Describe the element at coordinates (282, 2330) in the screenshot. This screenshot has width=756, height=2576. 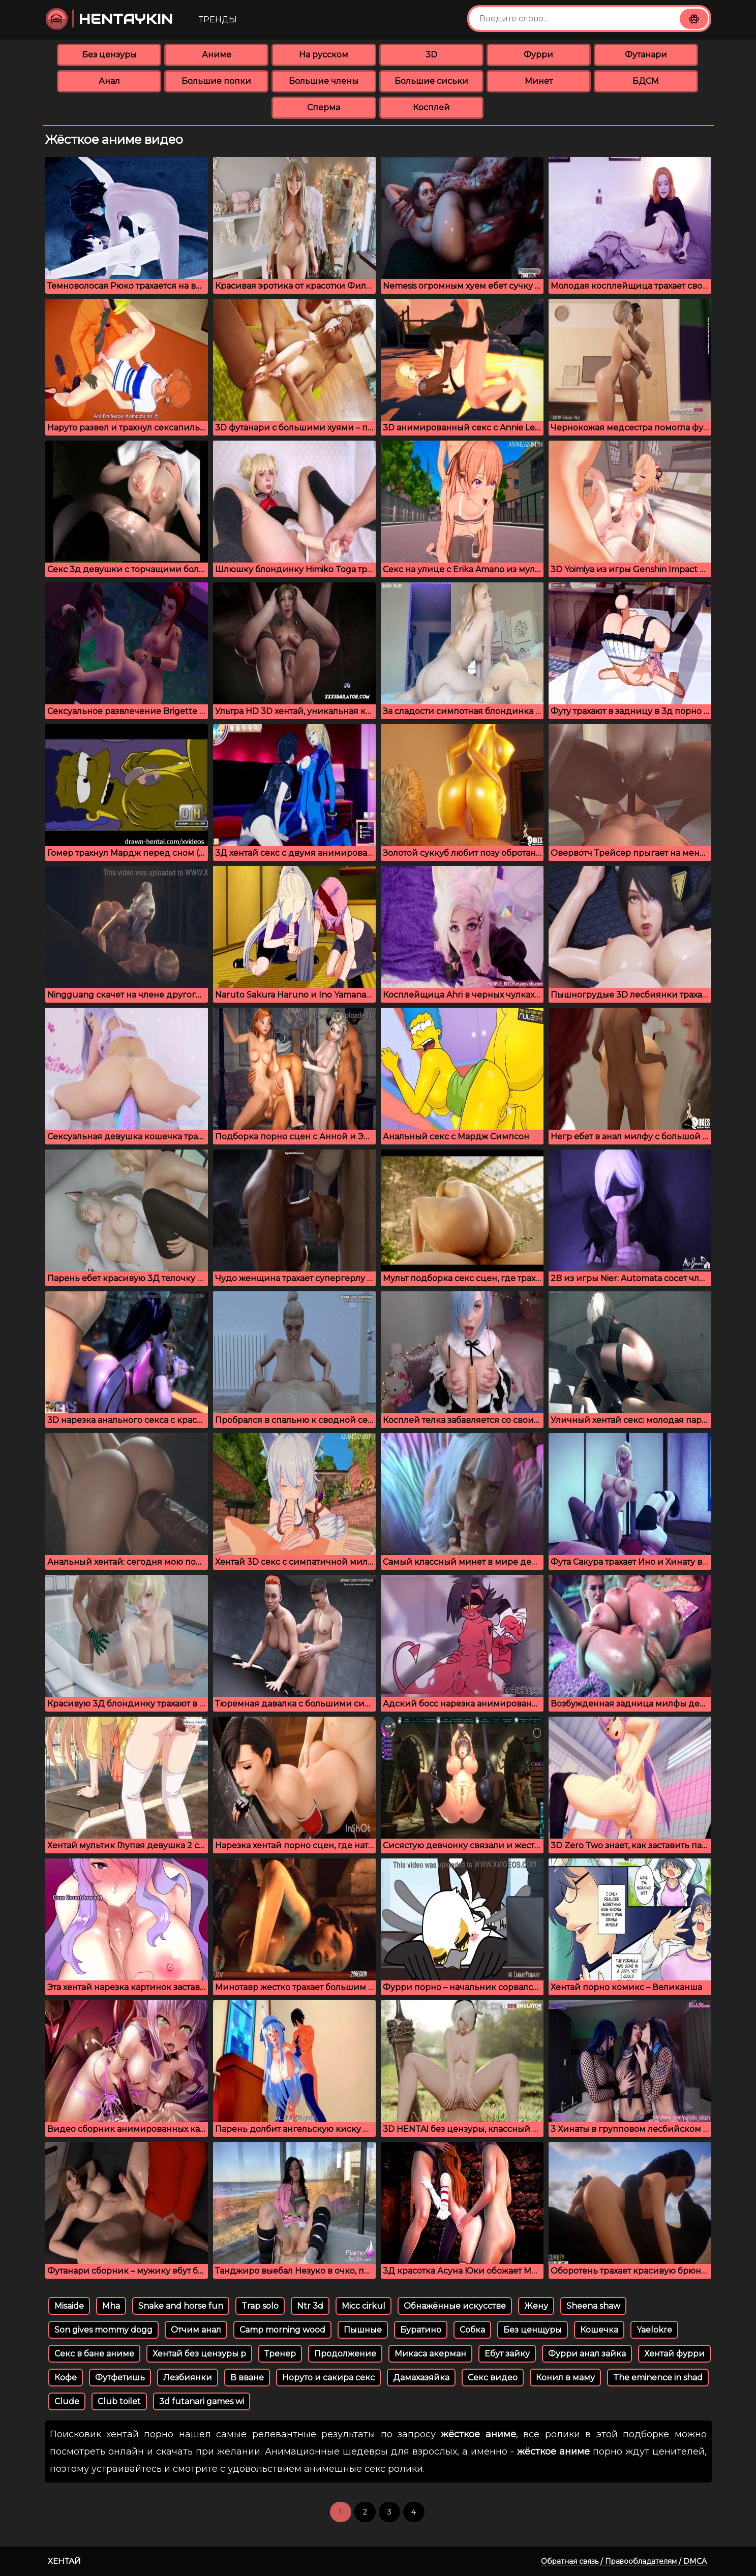
I see `Camp morning wood` at that location.